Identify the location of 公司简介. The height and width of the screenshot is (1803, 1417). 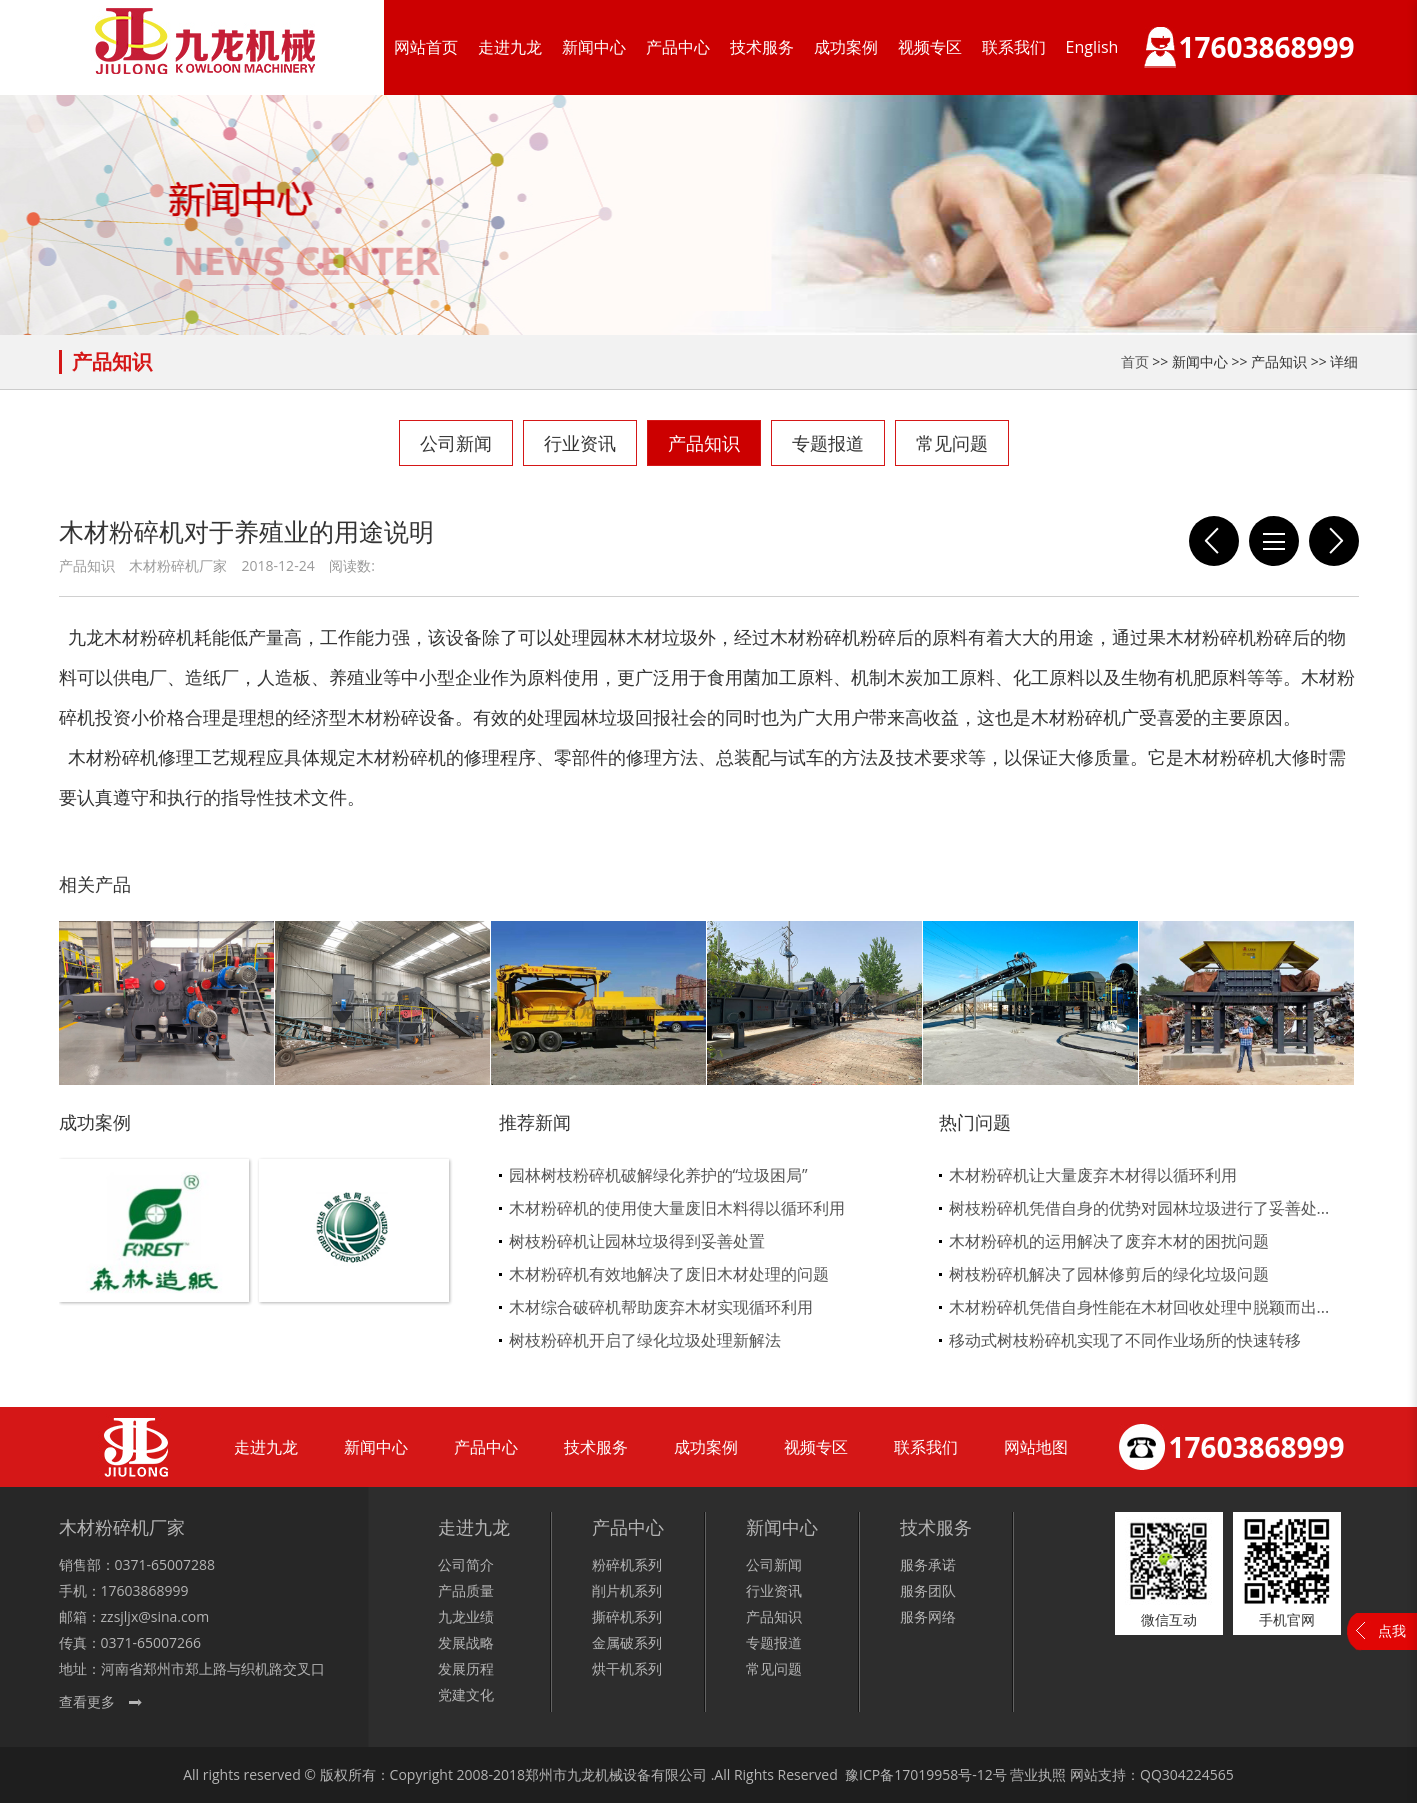
(466, 1564).